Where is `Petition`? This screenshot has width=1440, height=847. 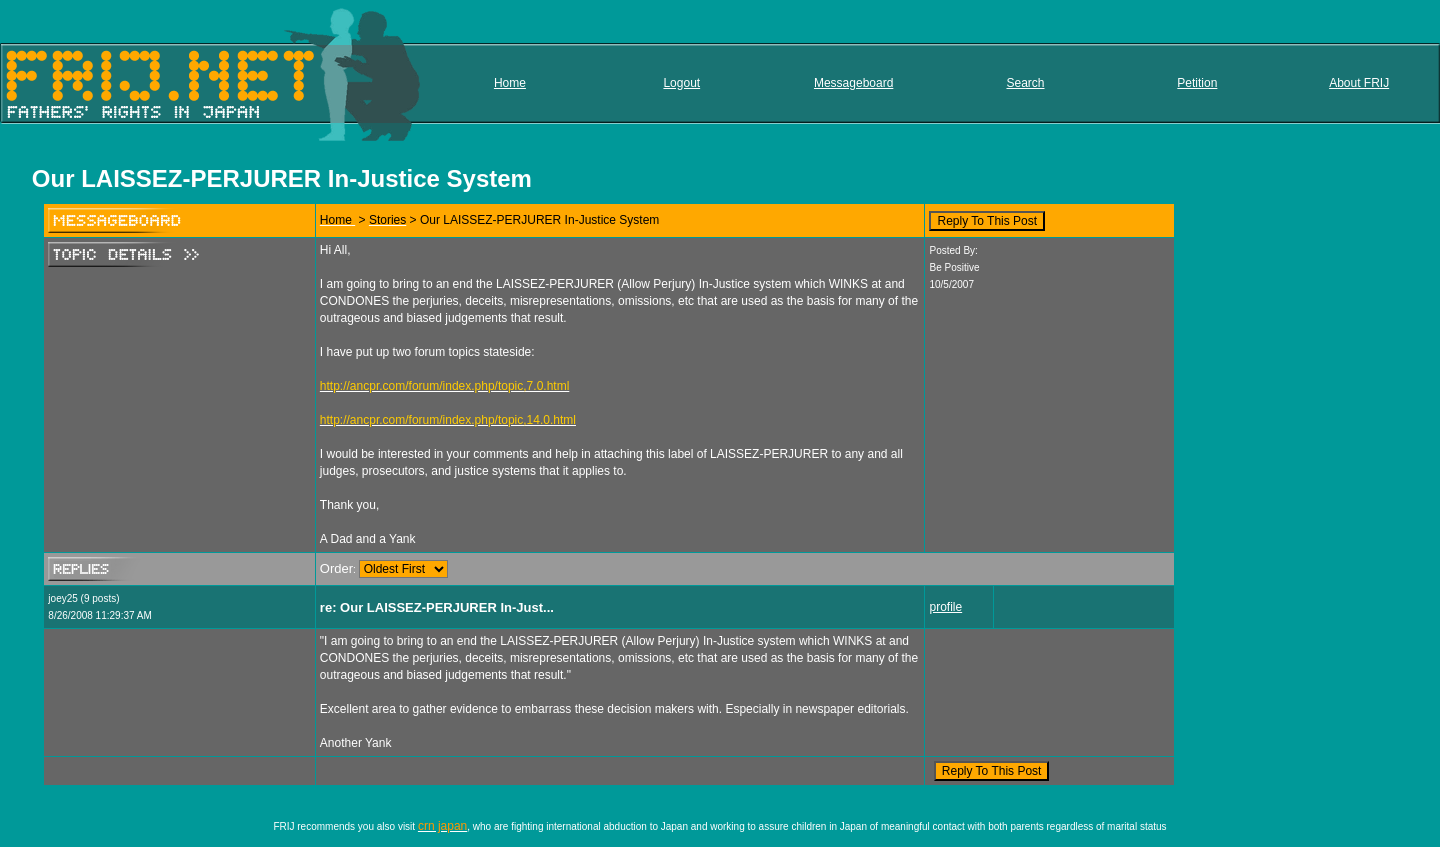
Petition is located at coordinates (1197, 83).